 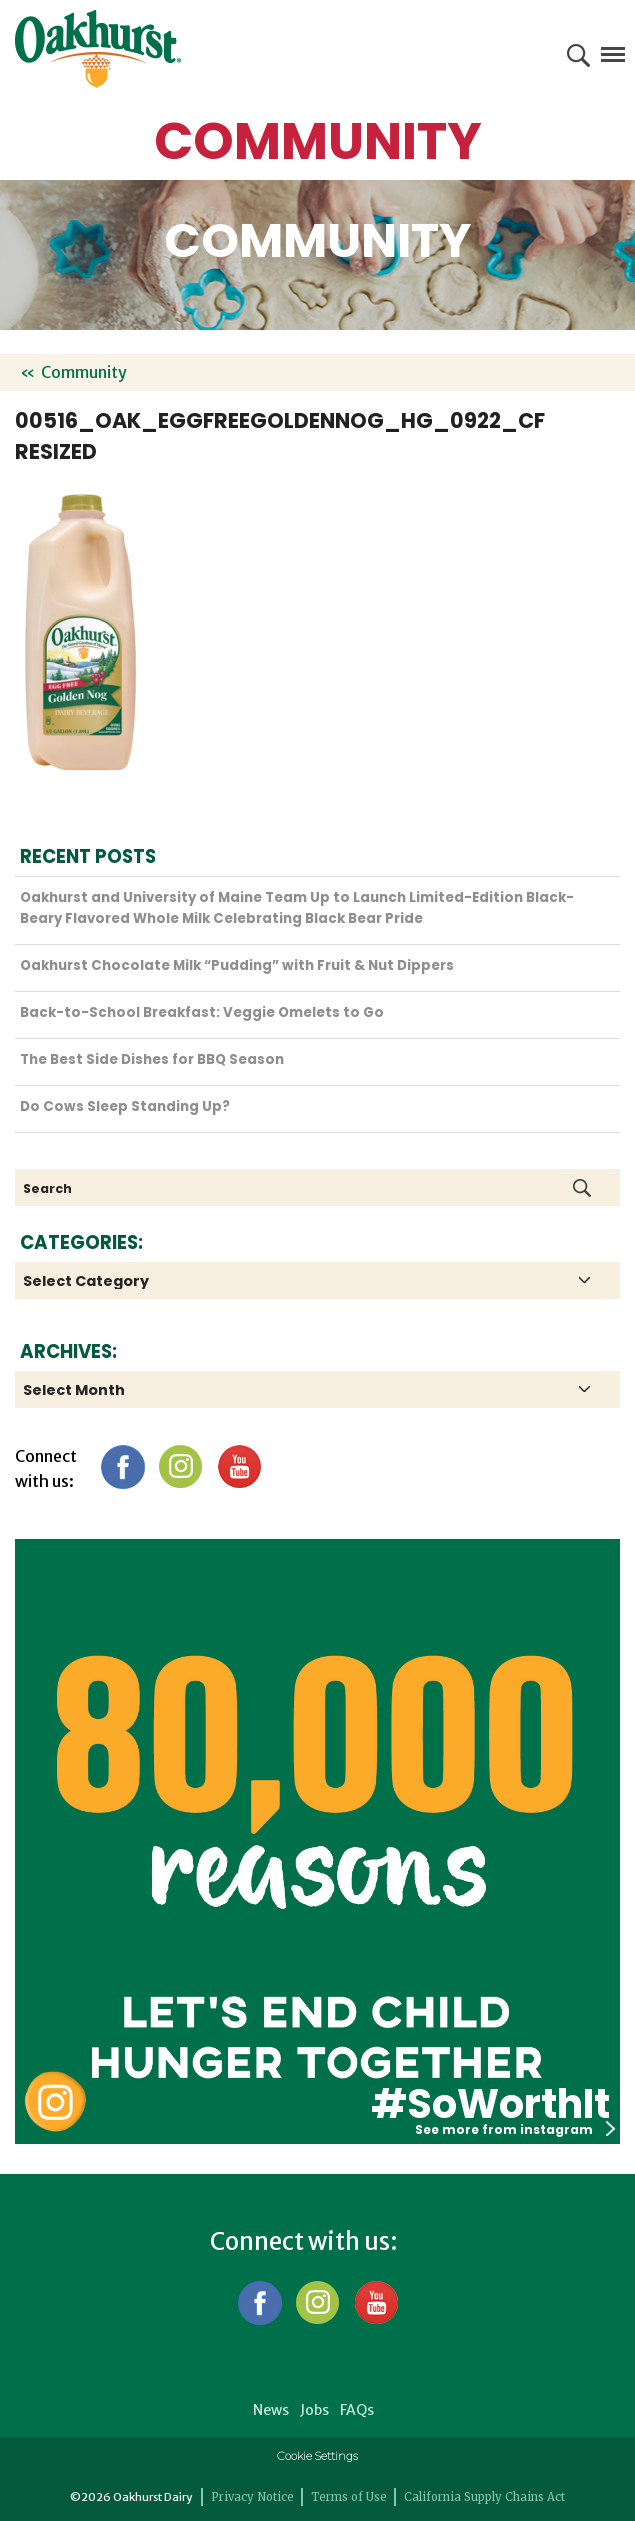 I want to click on YouTube, so click(x=238, y=1466).